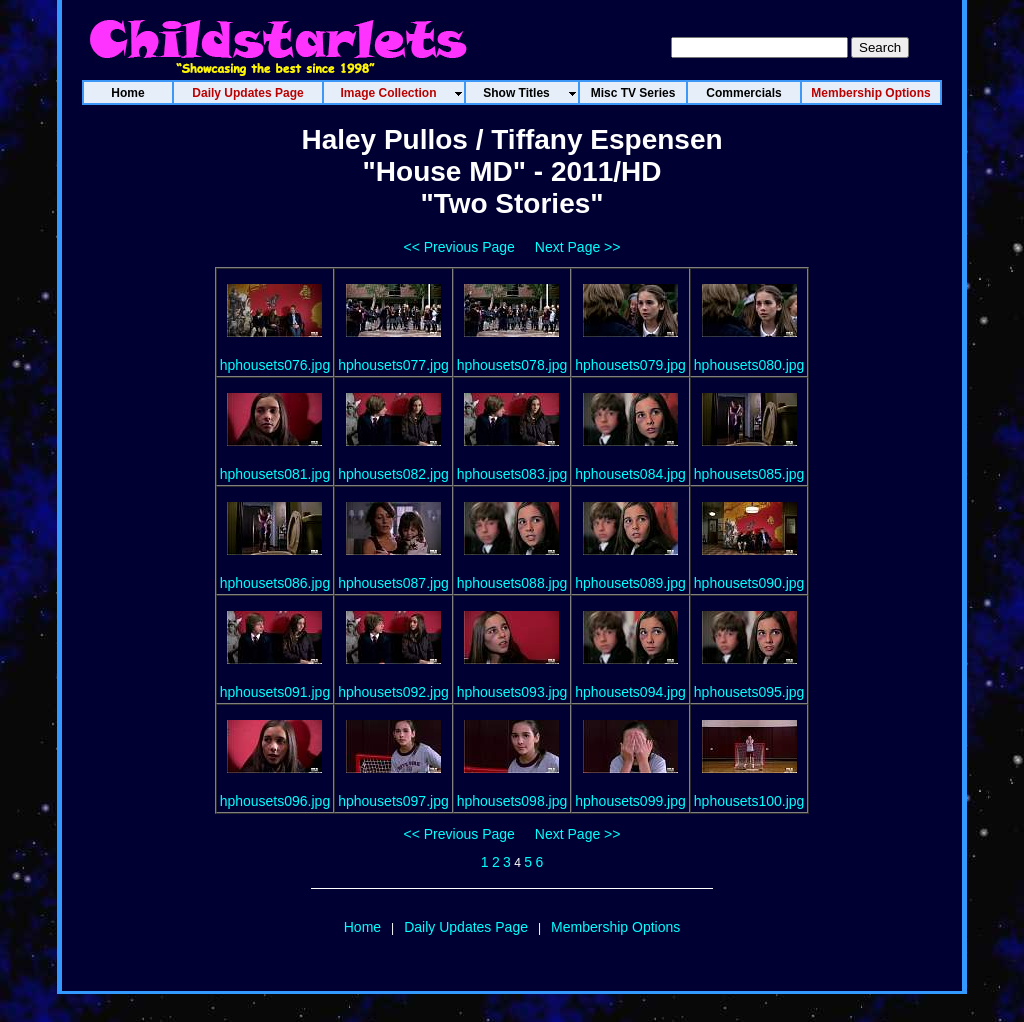  I want to click on hphousets092.jpg, so click(393, 692).